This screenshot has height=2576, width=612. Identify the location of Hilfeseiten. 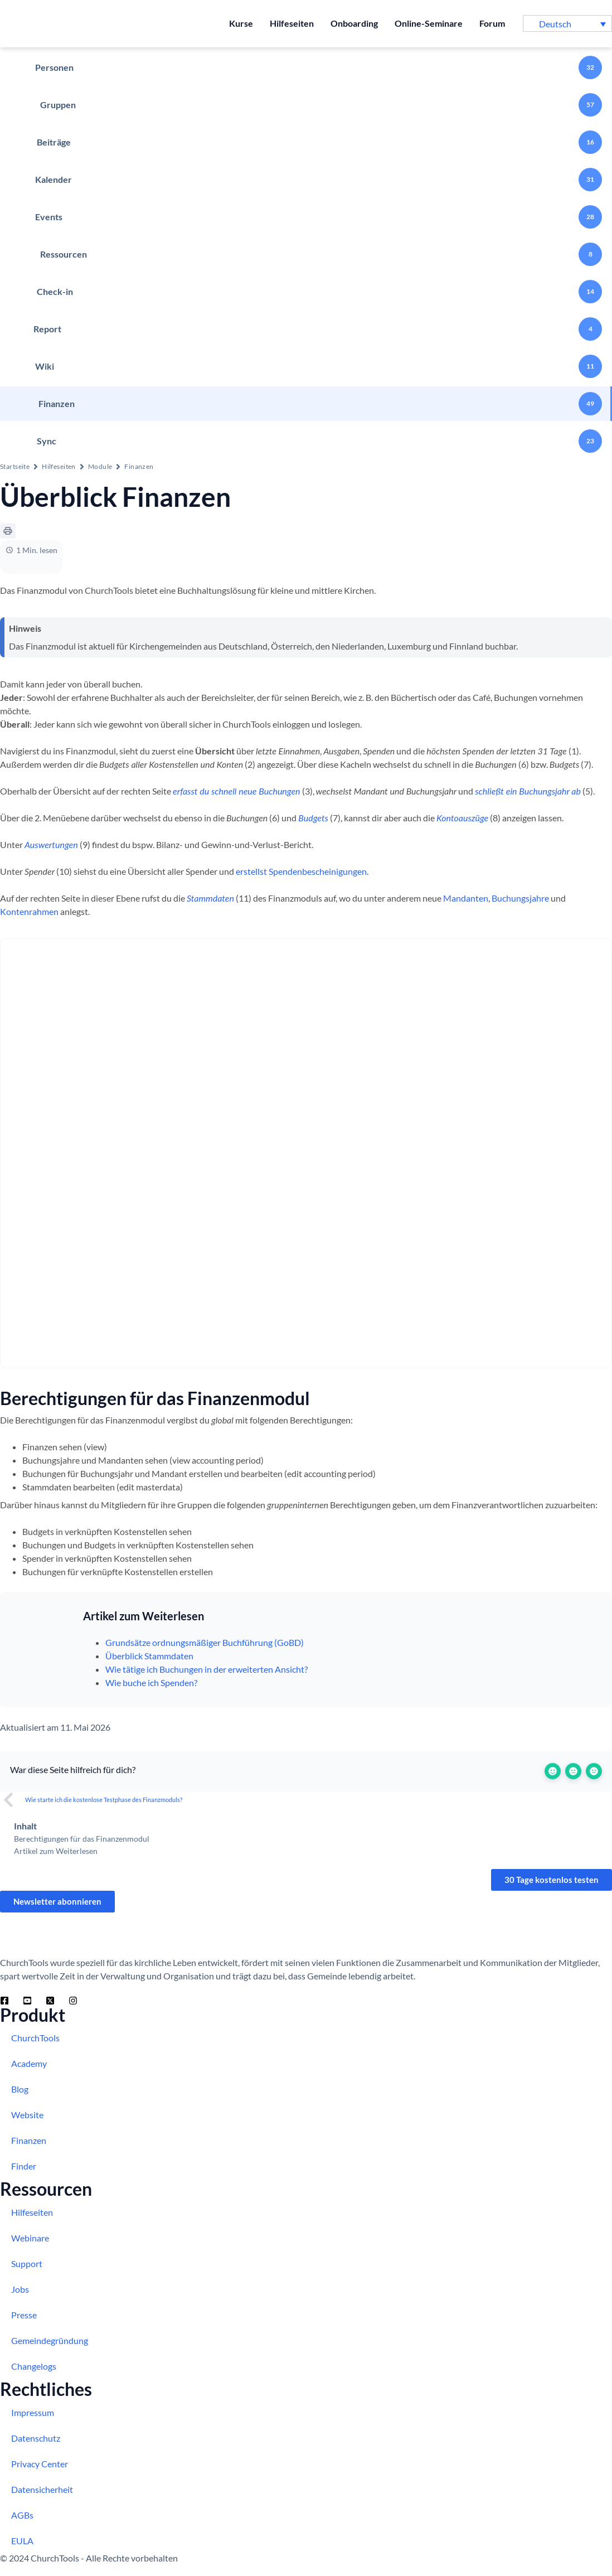
(292, 23).